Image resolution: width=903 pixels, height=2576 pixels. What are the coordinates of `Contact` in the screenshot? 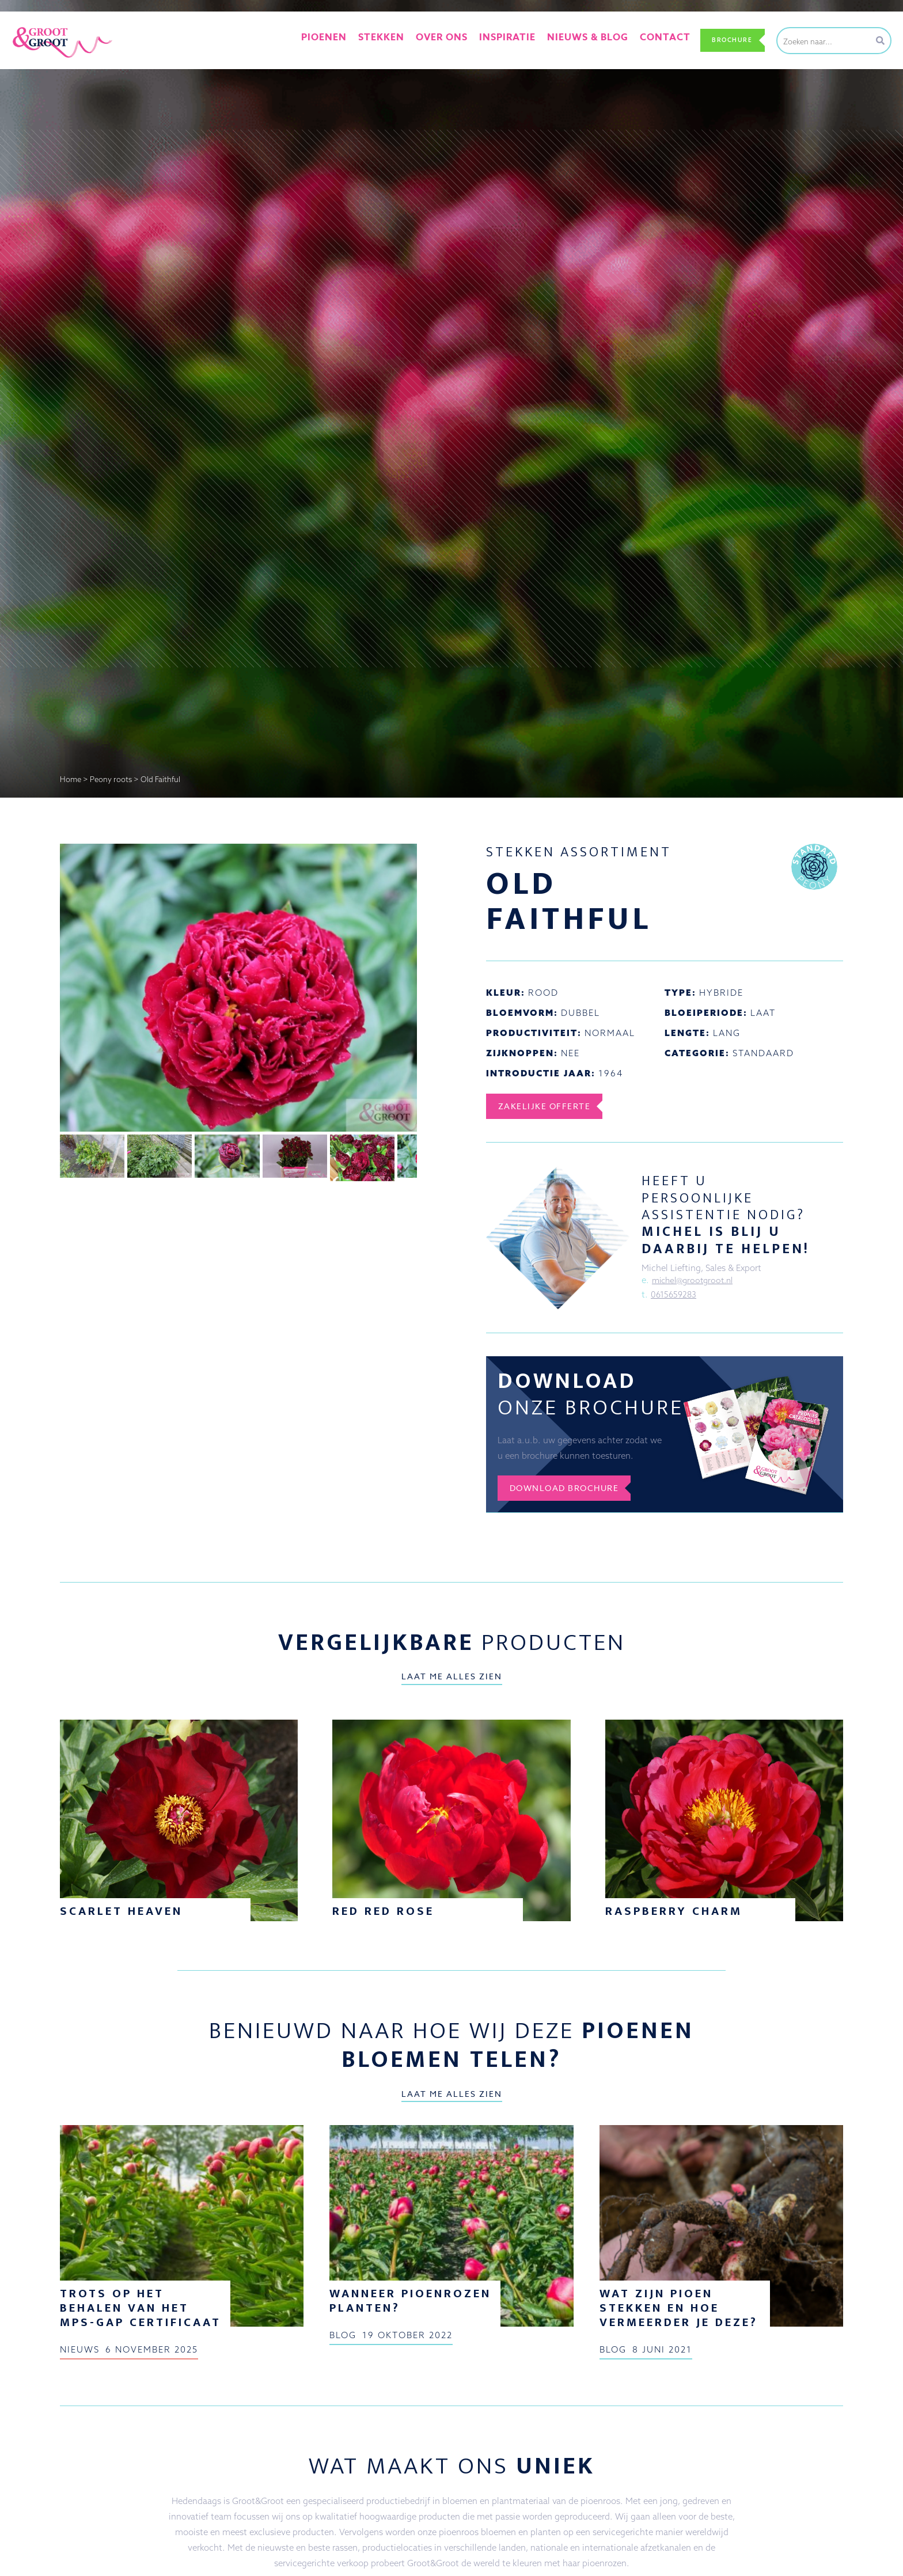 It's located at (648, 40).